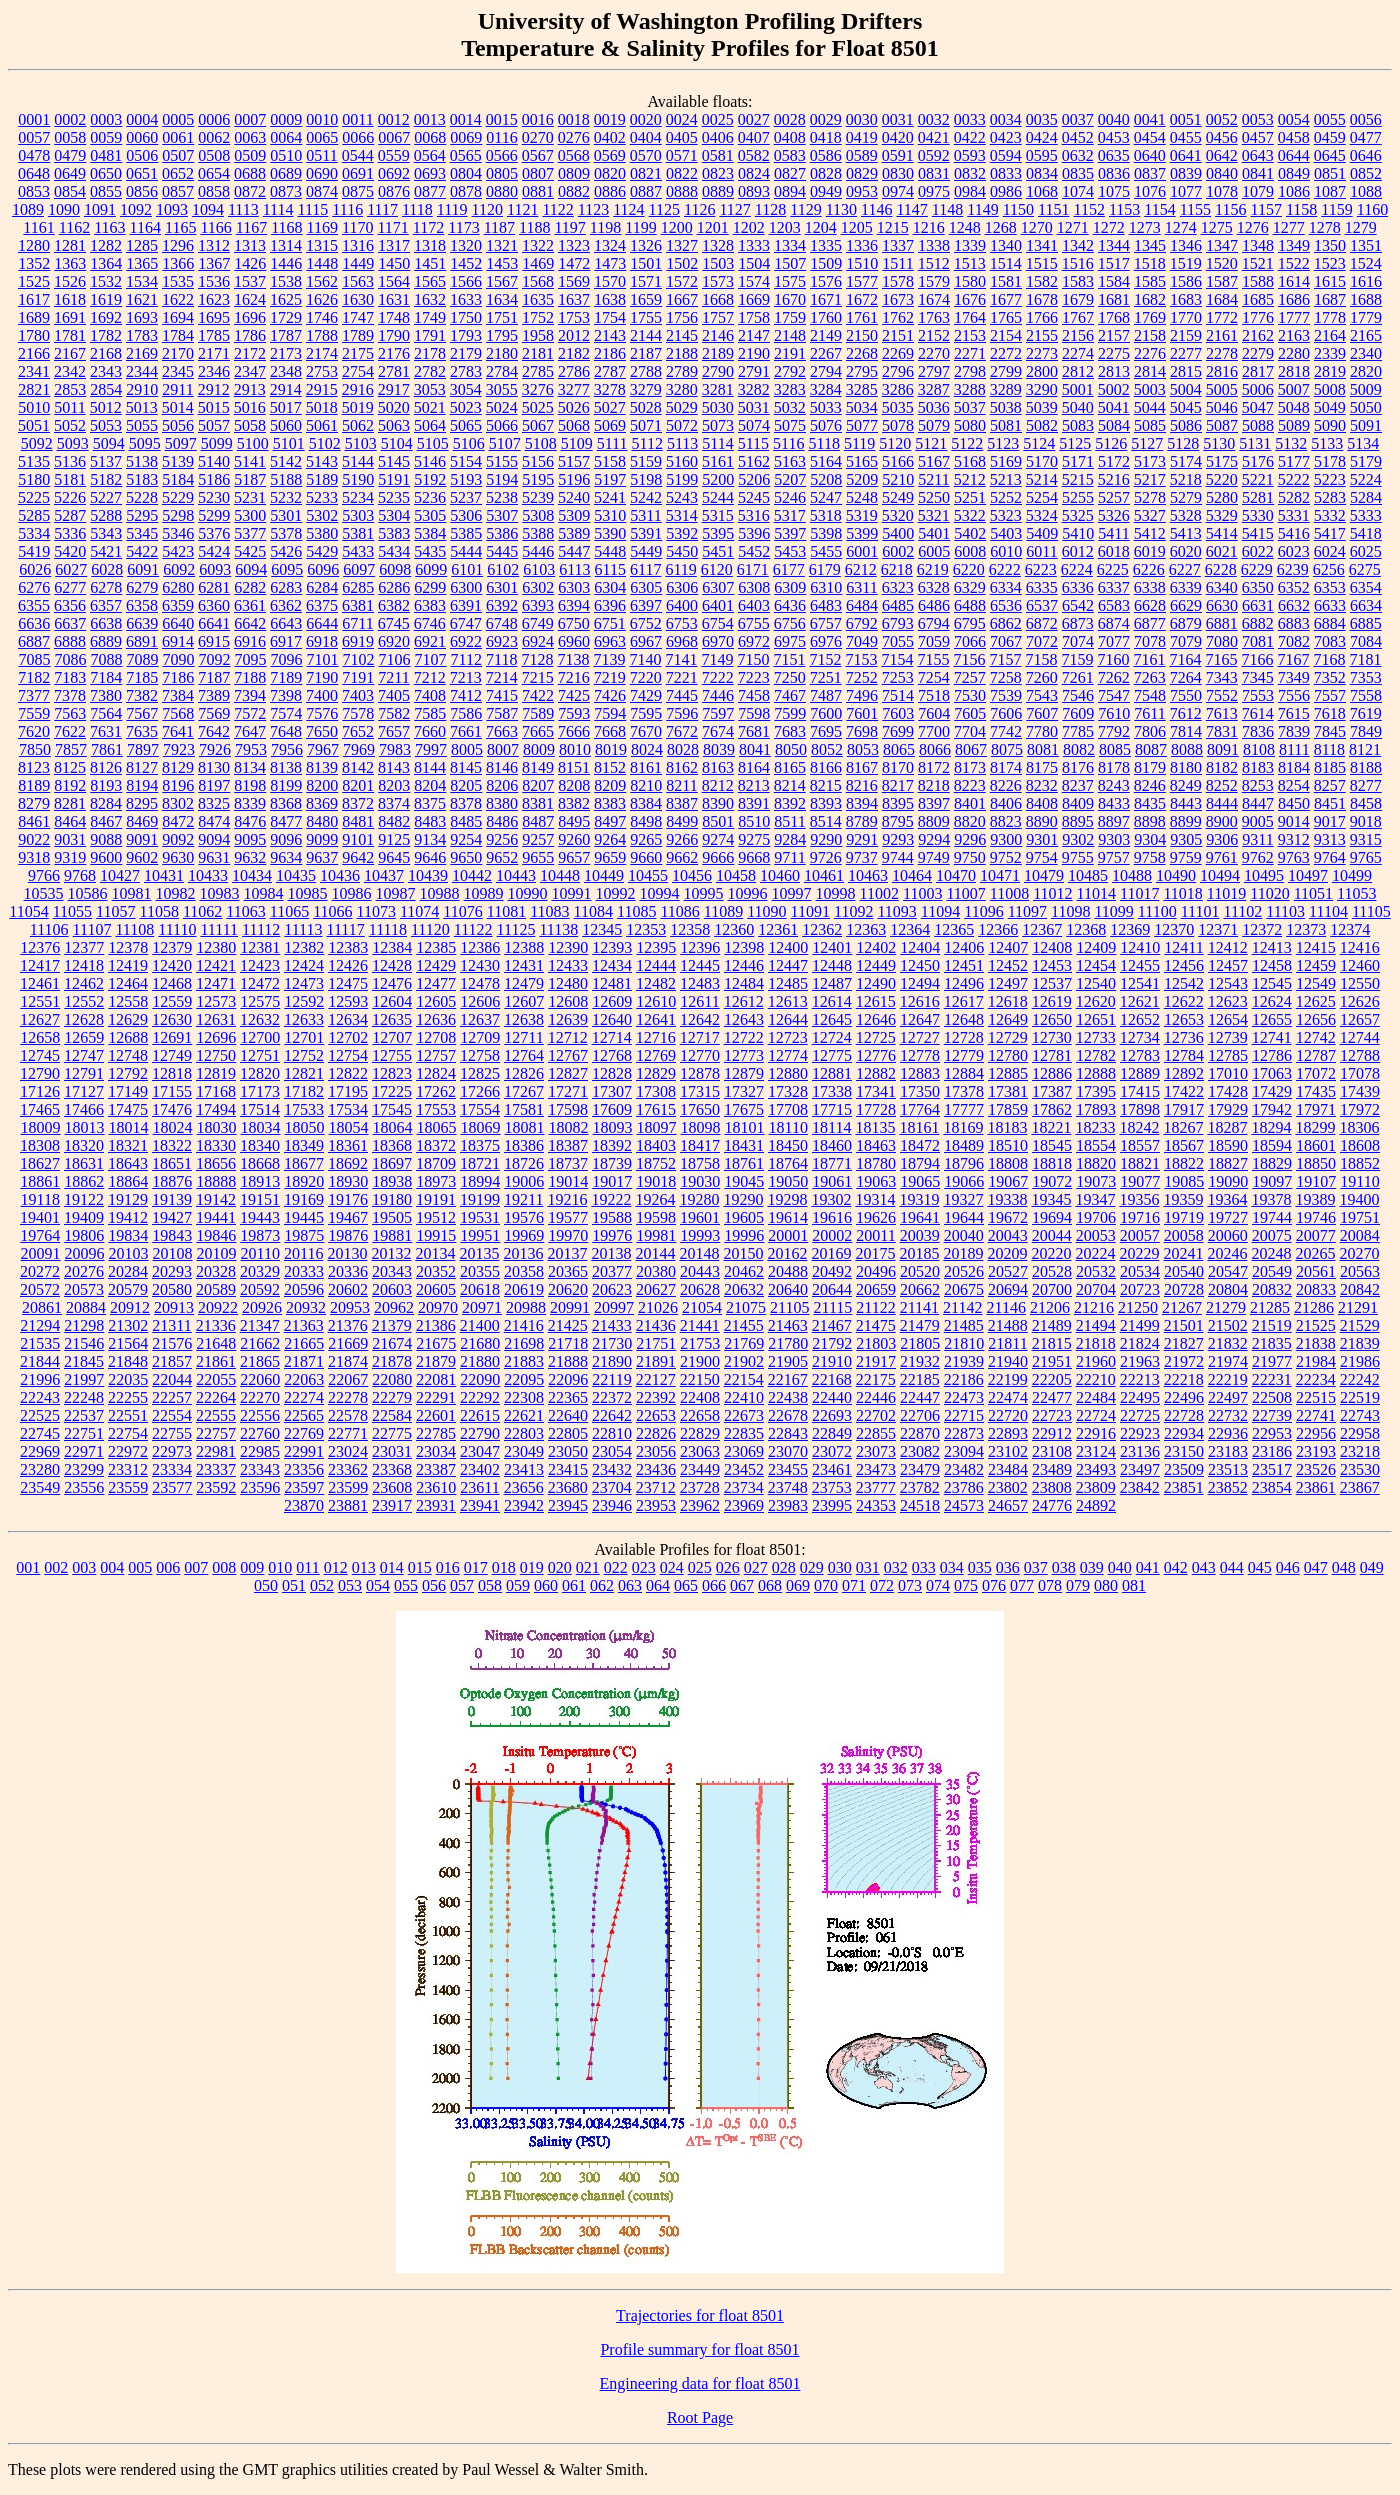 This screenshot has width=1400, height=2495. Describe the element at coordinates (1294, 245) in the screenshot. I see `1349` at that location.